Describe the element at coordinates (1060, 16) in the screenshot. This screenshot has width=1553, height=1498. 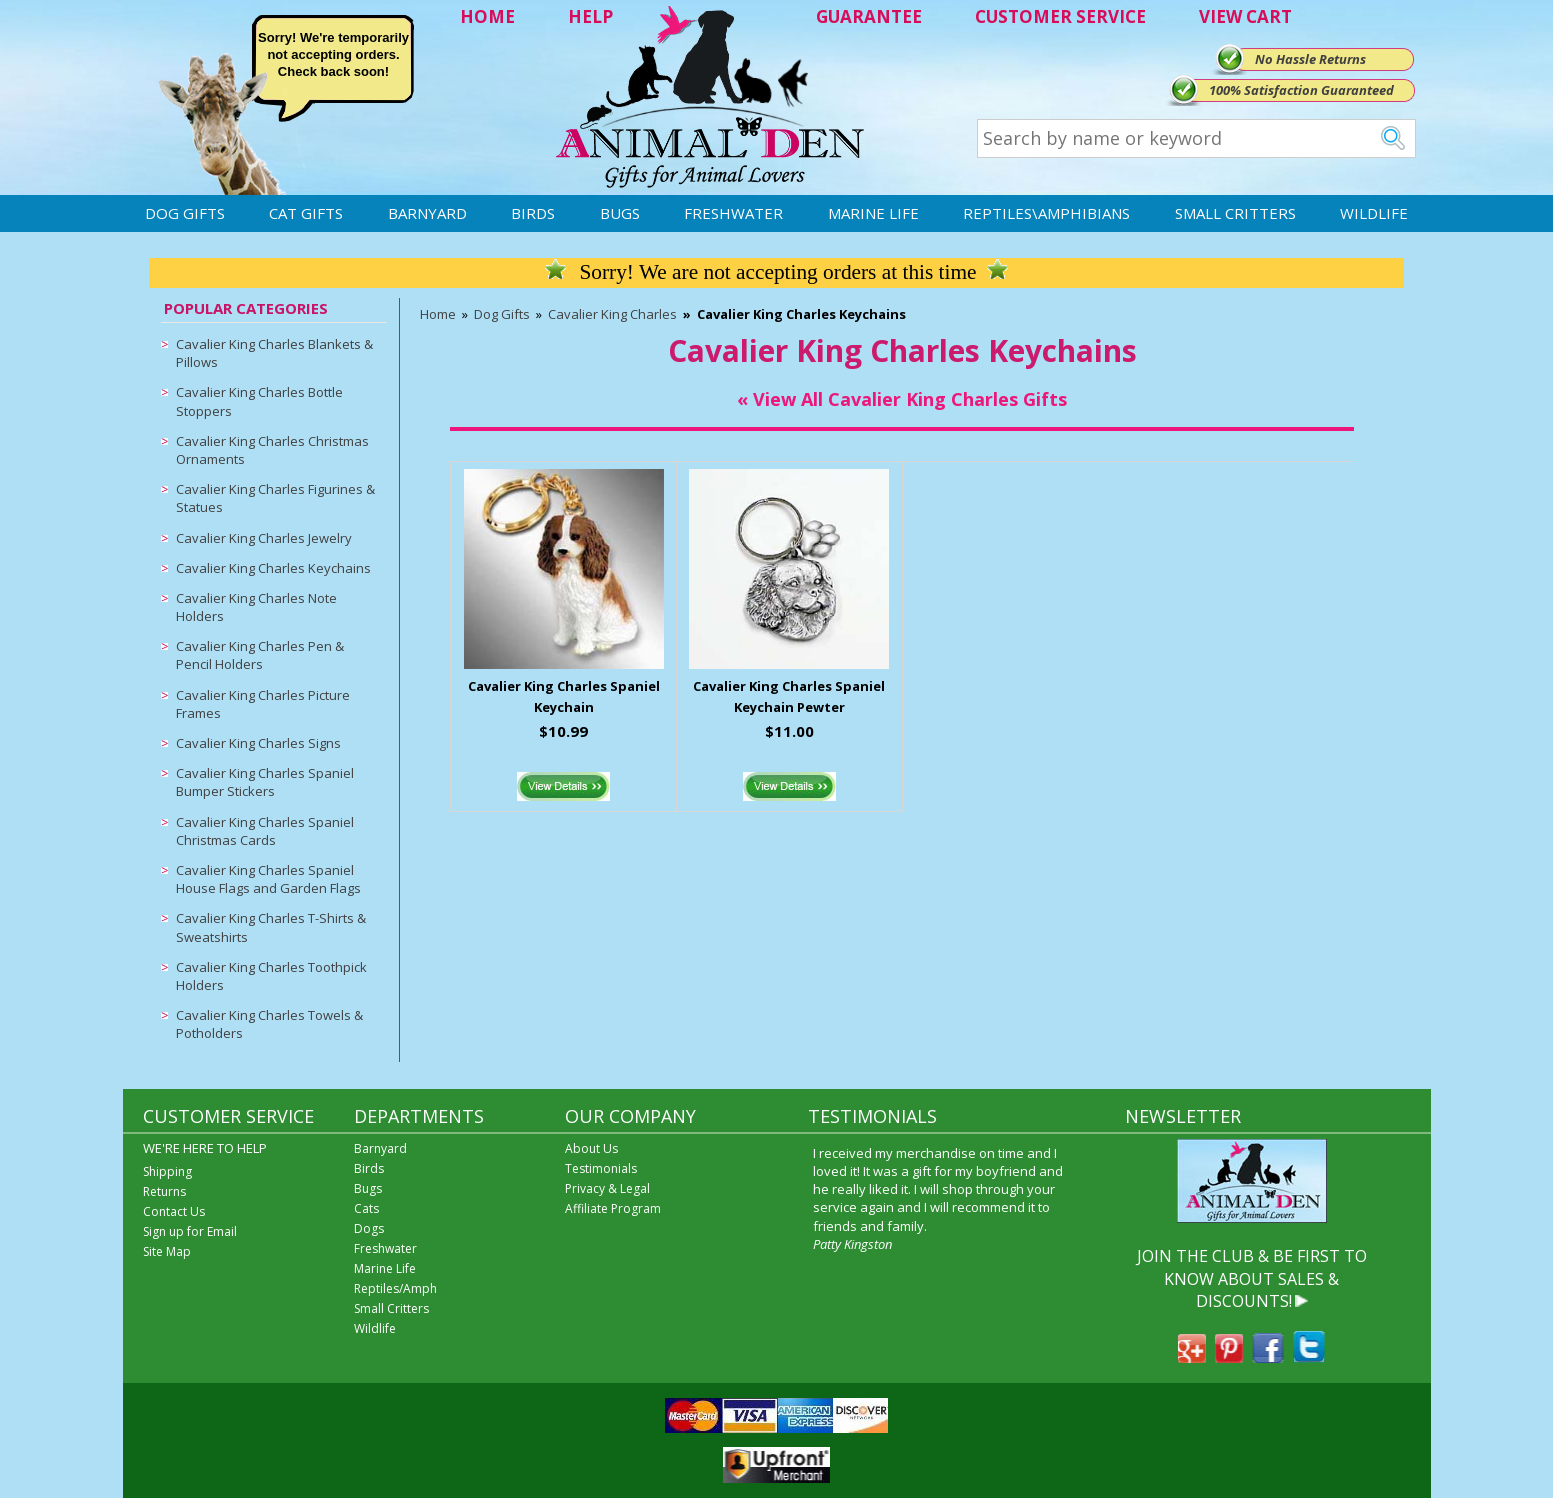
I see `CUSTOMER SERVICE` at that location.